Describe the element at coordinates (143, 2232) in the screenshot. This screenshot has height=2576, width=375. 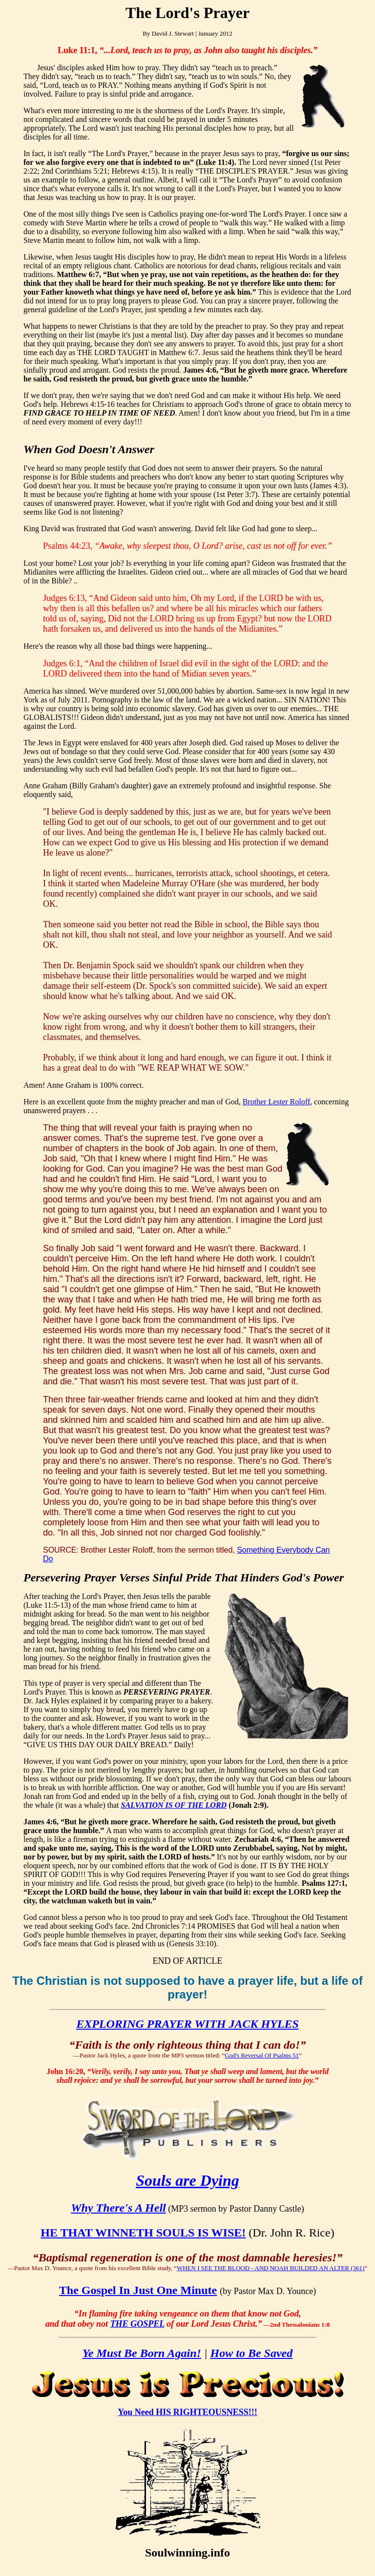
I see `HE THAT WINNETH SOULS IS WISE!` at that location.